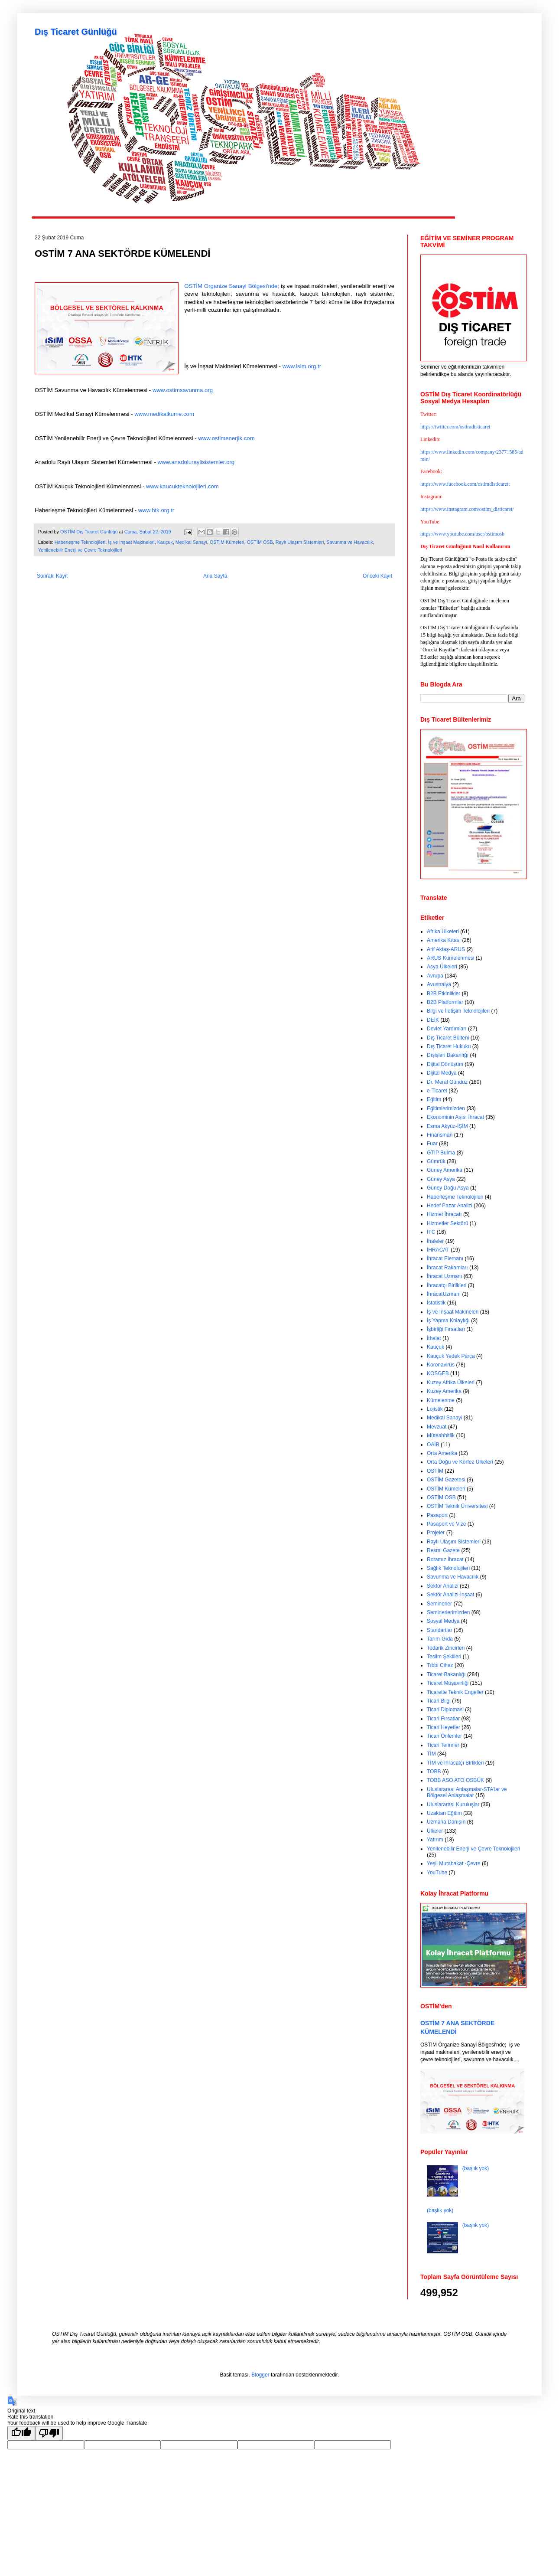 This screenshot has width=559, height=2576. Describe the element at coordinates (80, 549) in the screenshot. I see `Yenilenebilir Enerji ve Çevre Teknolojileri` at that location.